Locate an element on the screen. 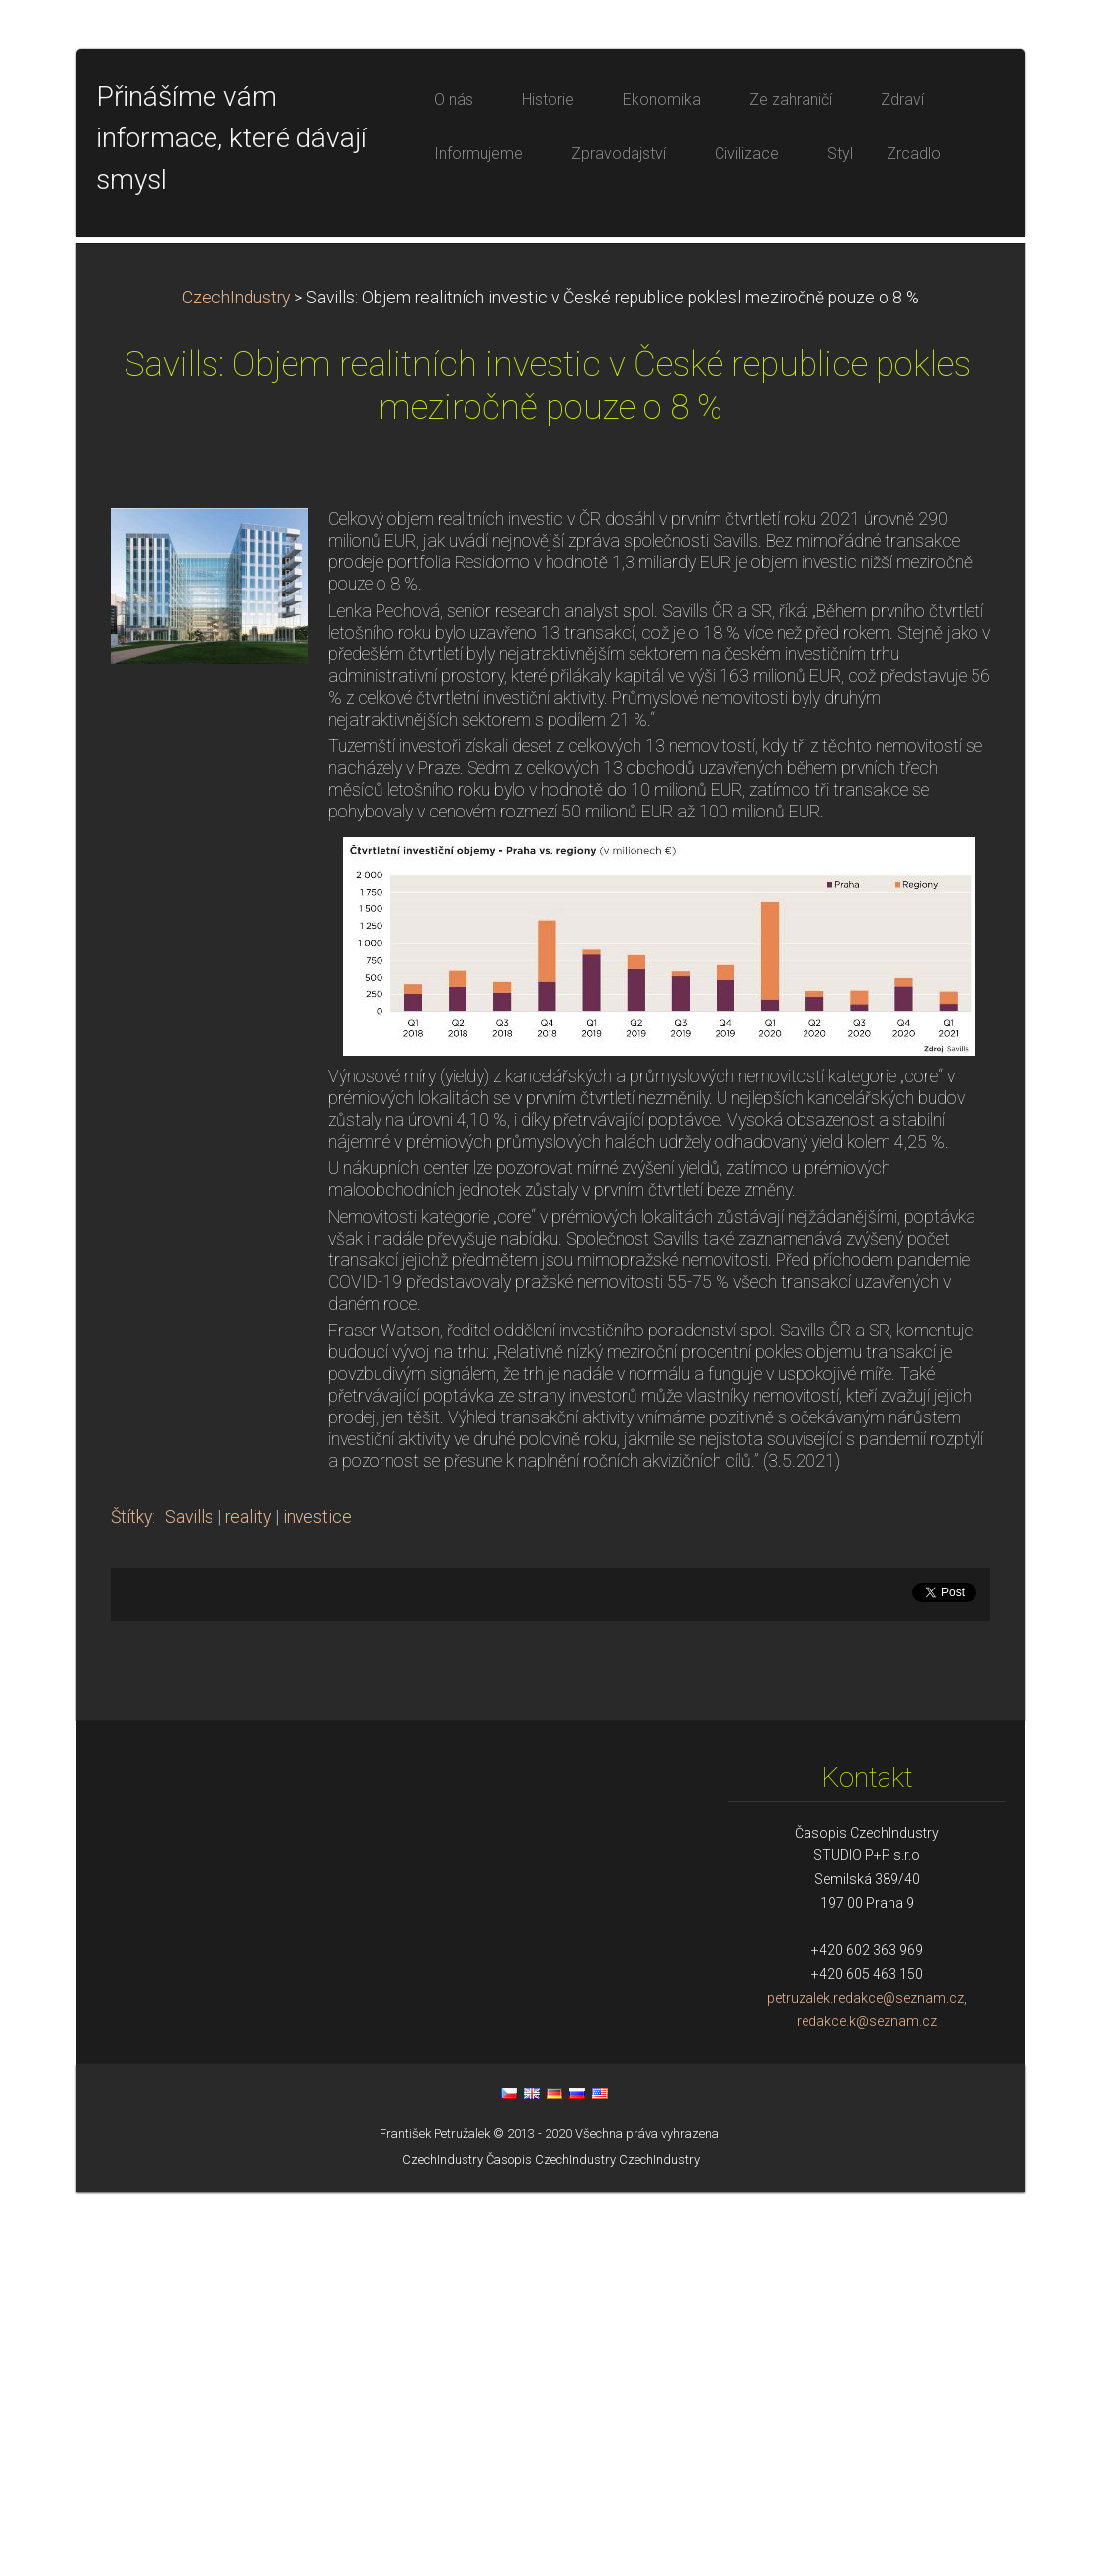 This screenshot has width=1101, height=2576. reality is located at coordinates (248, 1901).